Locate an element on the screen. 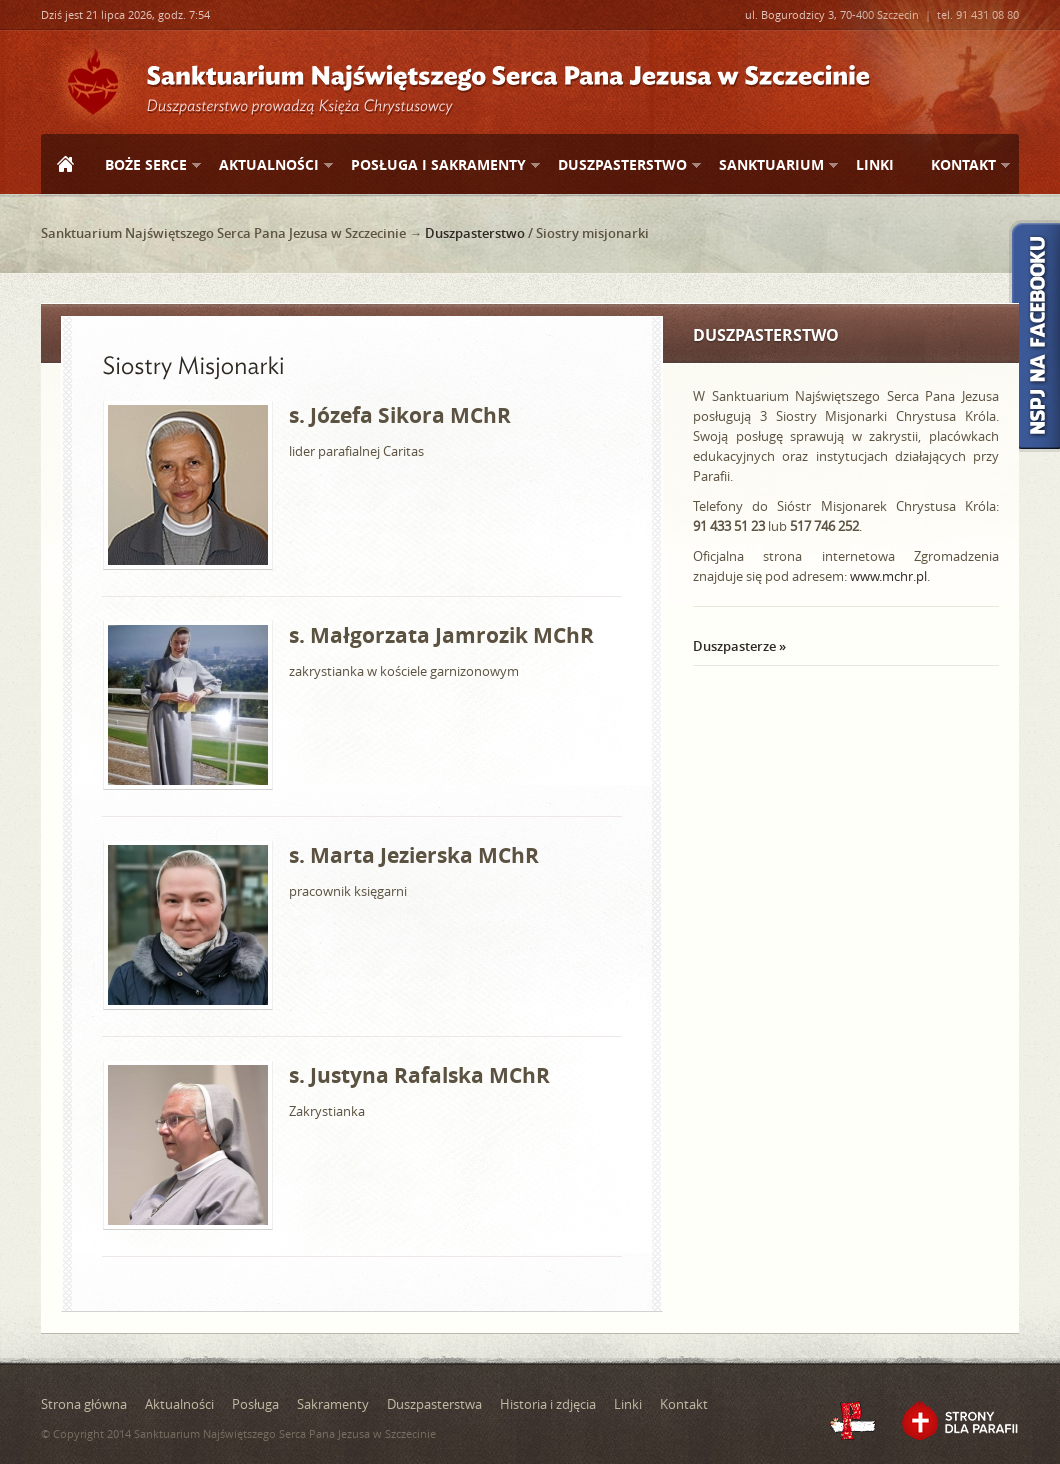 The image size is (1060, 1464). Posługa i sakramenty is located at coordinates (437, 165).